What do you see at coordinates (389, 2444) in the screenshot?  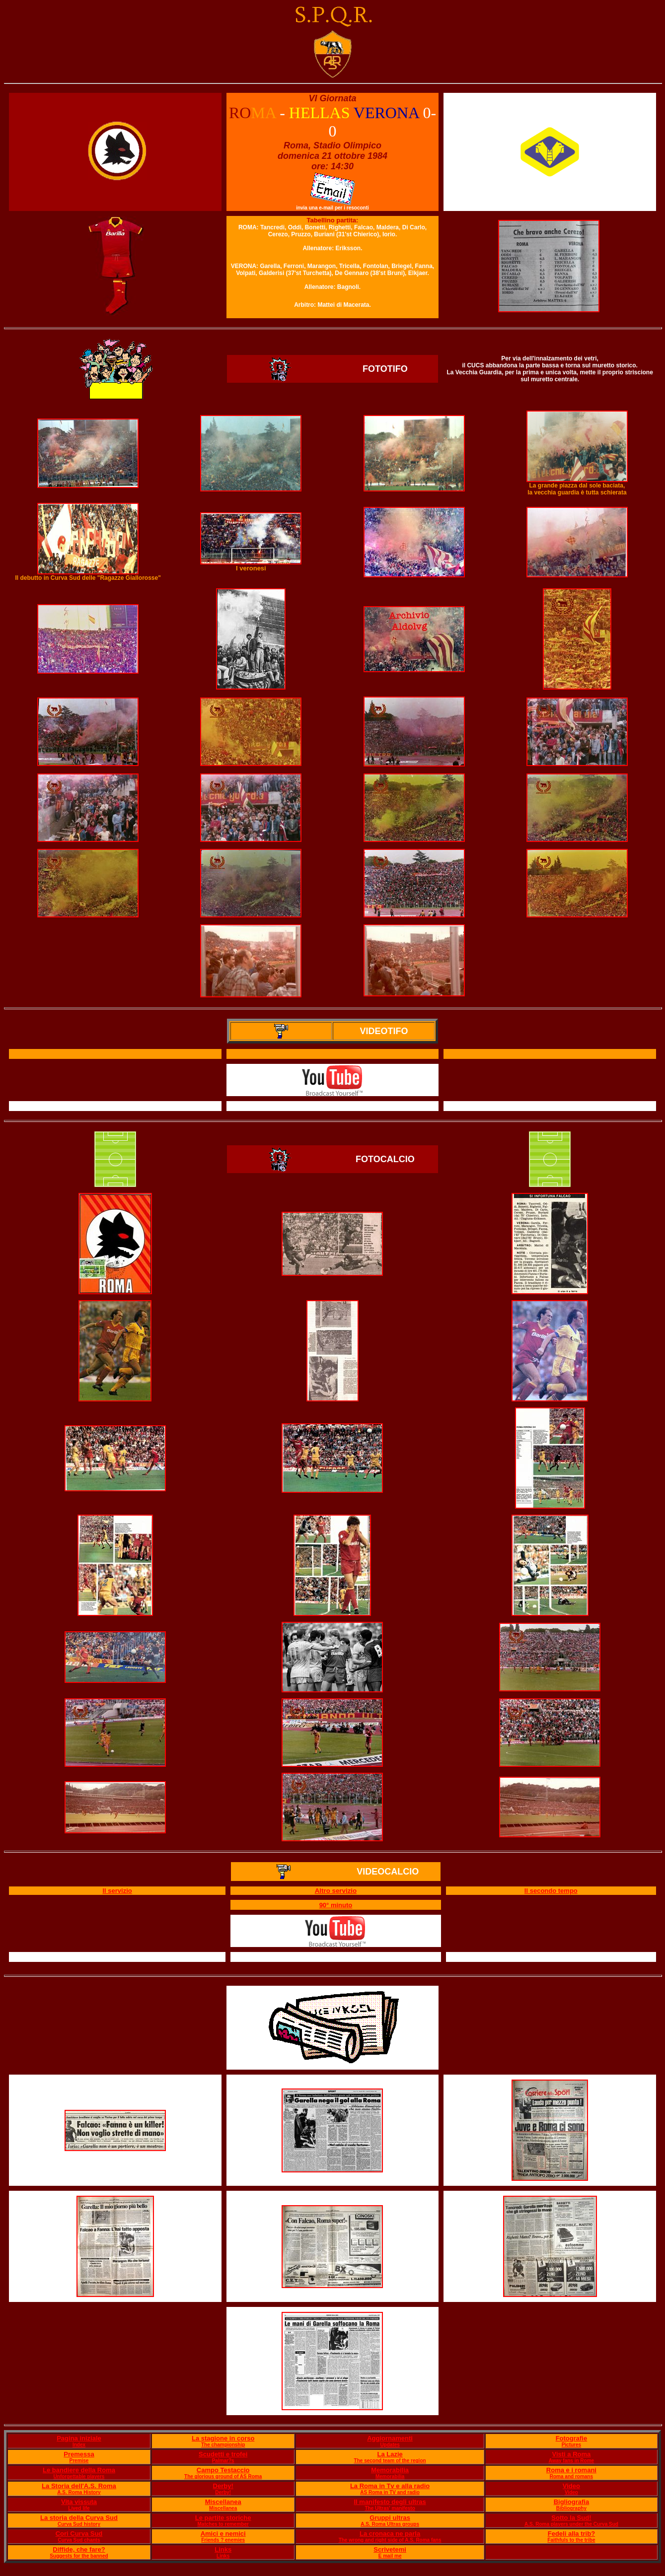 I see `Updates` at bounding box center [389, 2444].